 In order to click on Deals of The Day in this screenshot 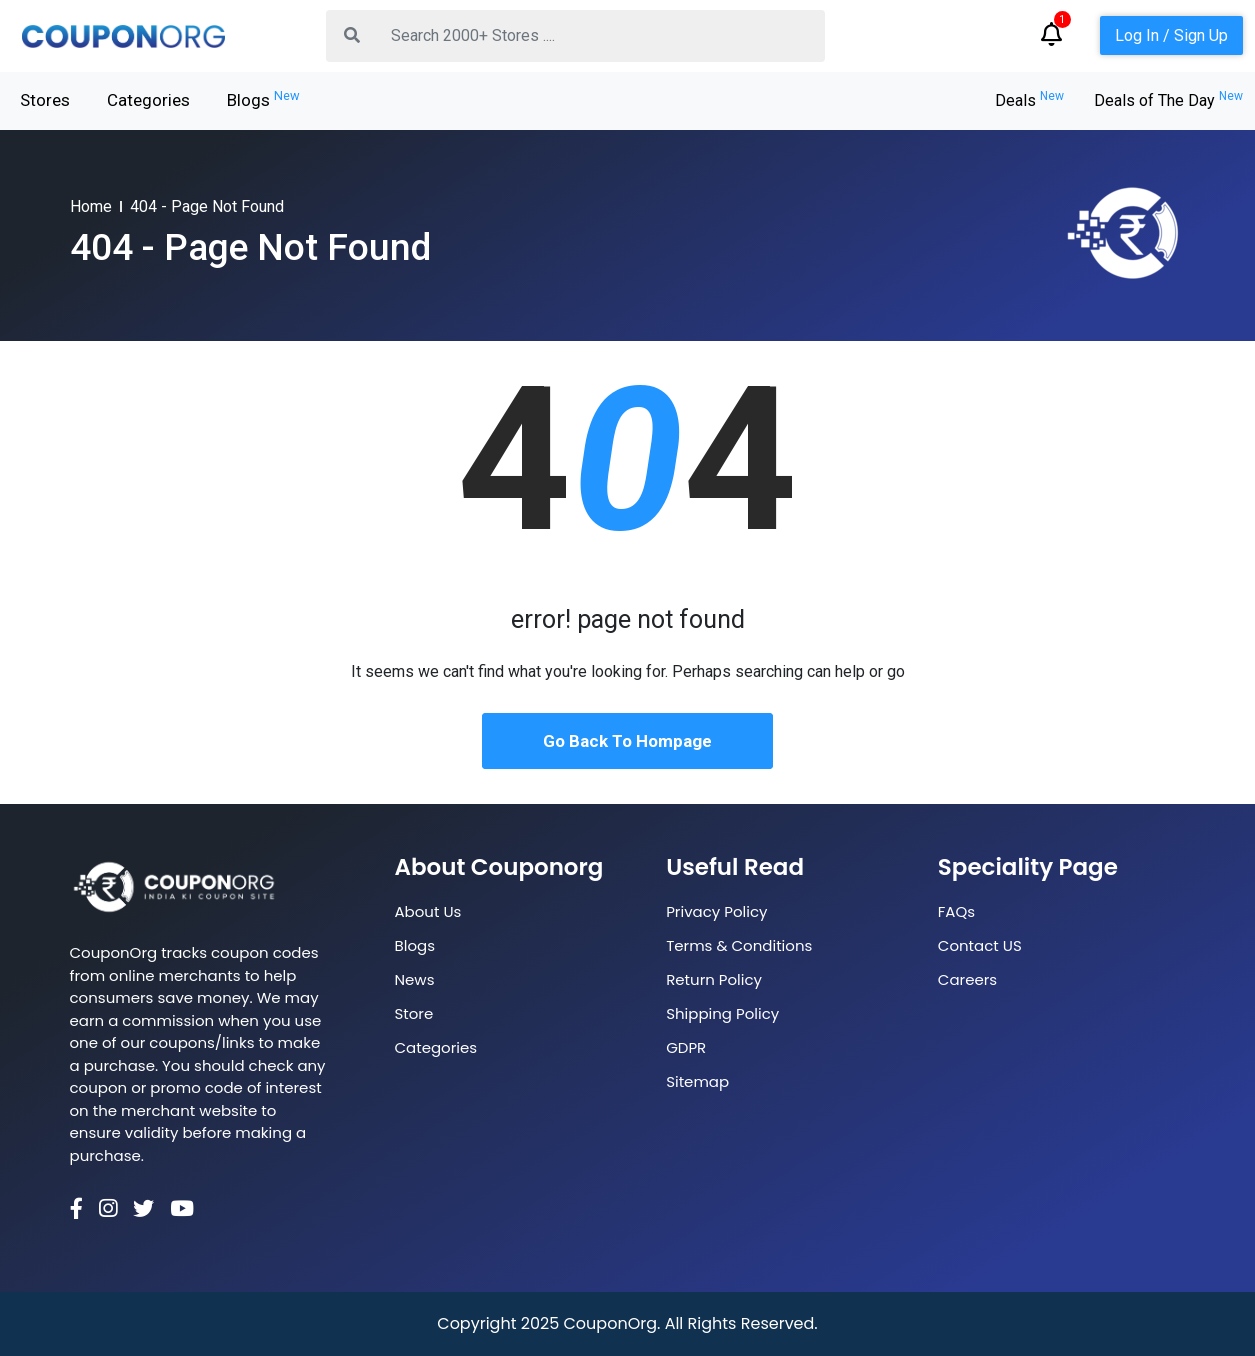, I will do `click(1168, 100)`.